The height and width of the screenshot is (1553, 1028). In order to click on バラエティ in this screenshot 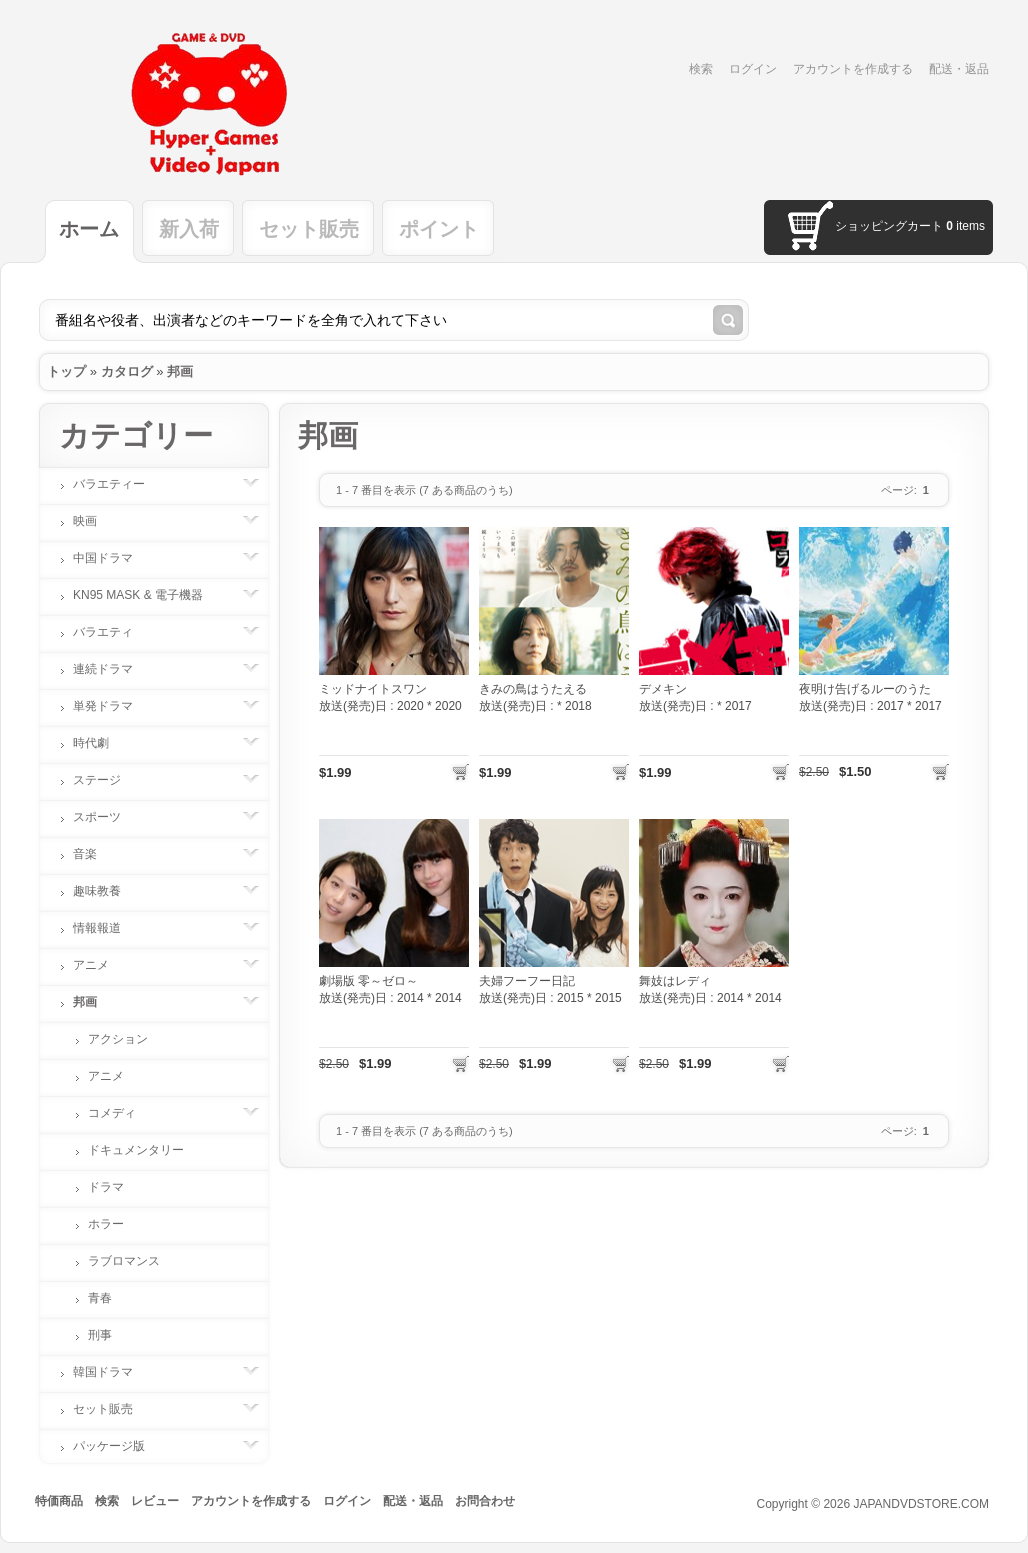, I will do `click(113, 632)`.